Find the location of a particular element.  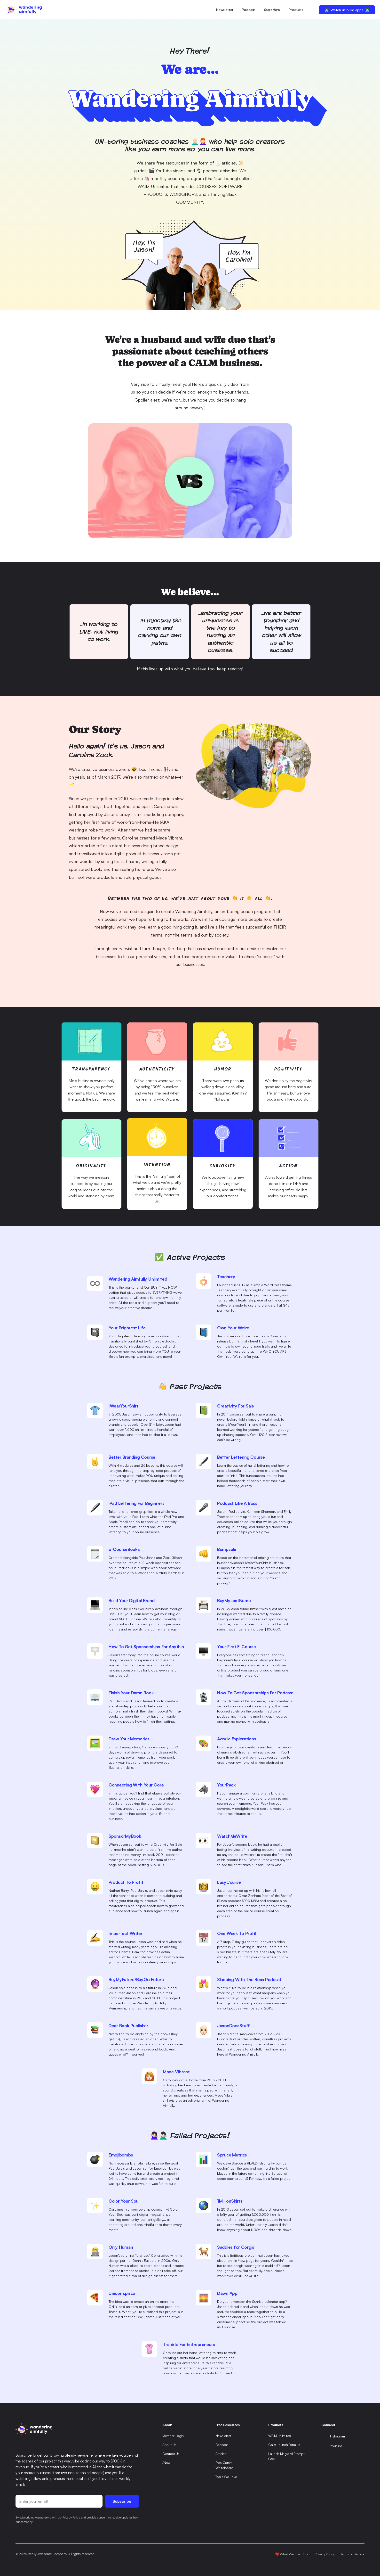

Made Vibrant is located at coordinates (169, 837).